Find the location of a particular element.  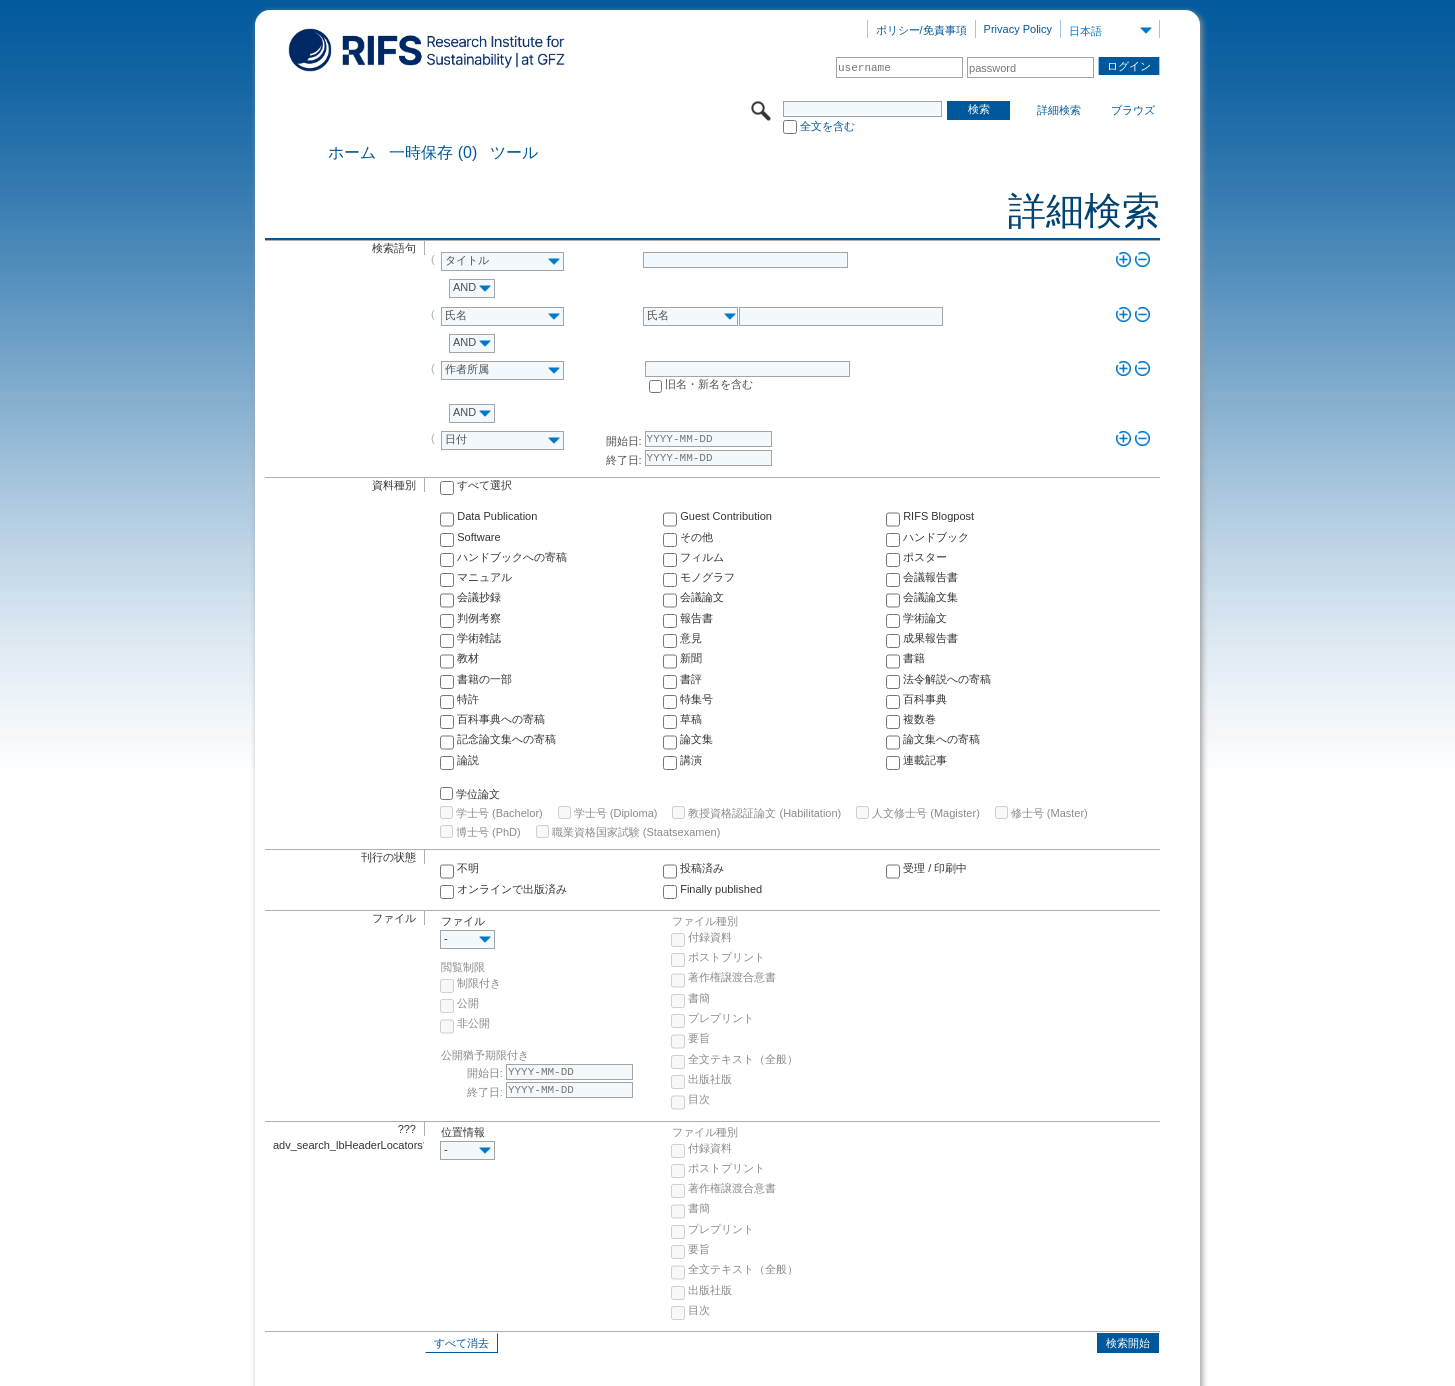

百科事典 is located at coordinates (925, 699).